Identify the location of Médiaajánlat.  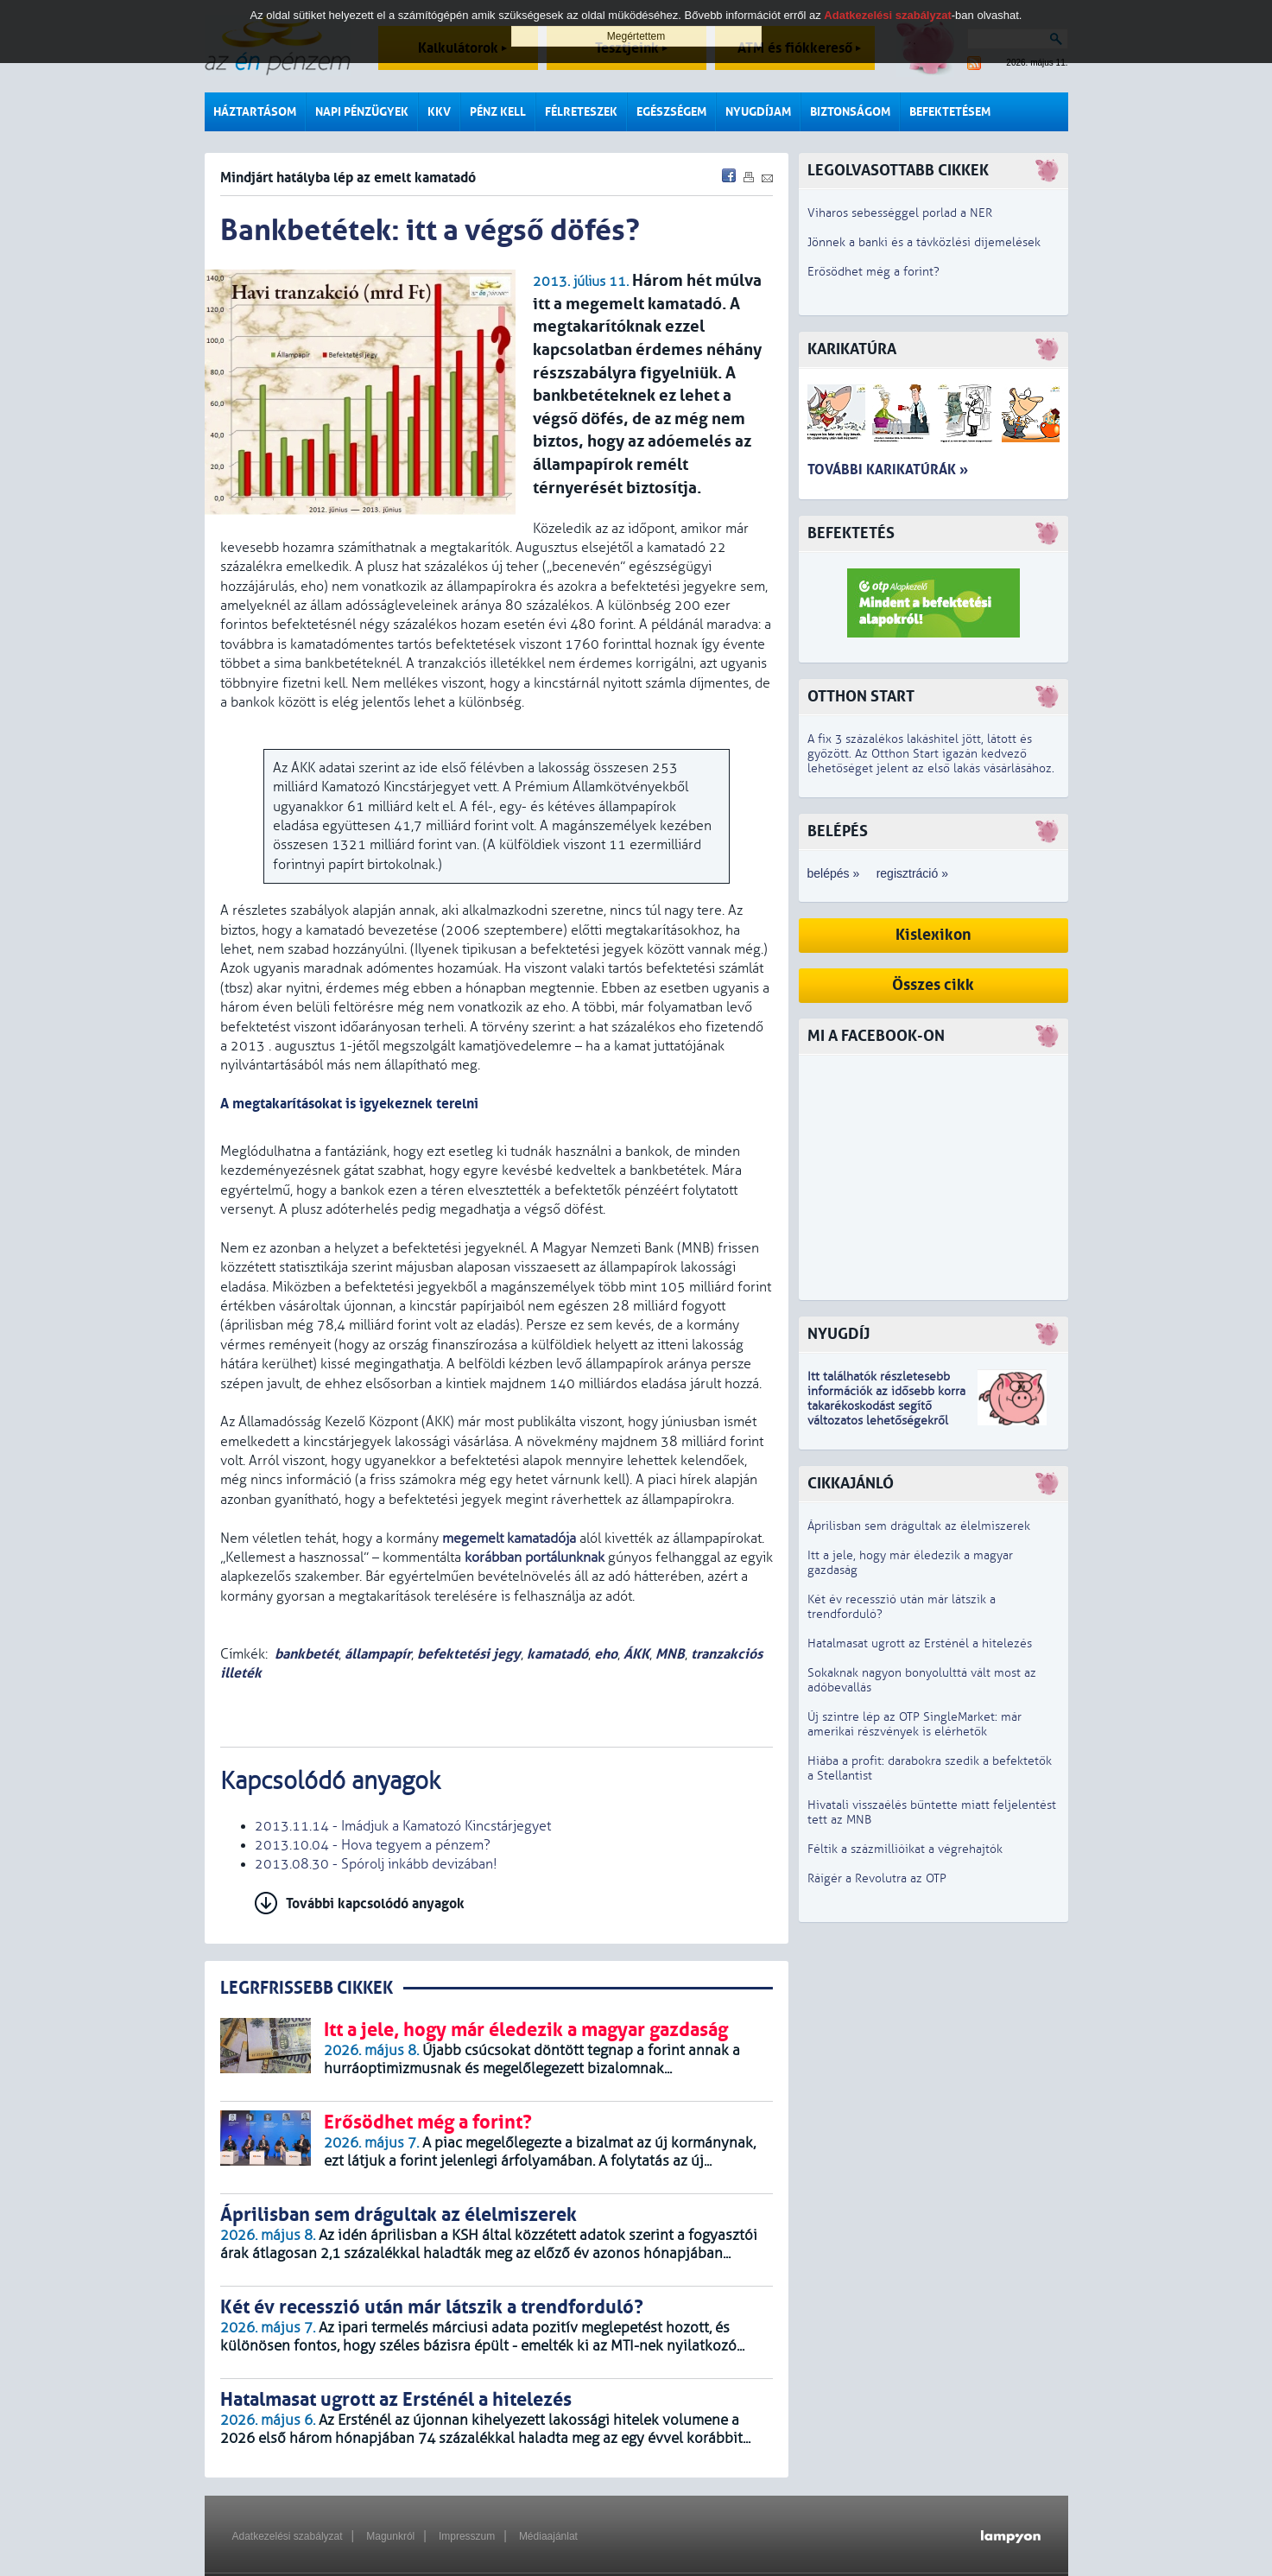
(548, 2536).